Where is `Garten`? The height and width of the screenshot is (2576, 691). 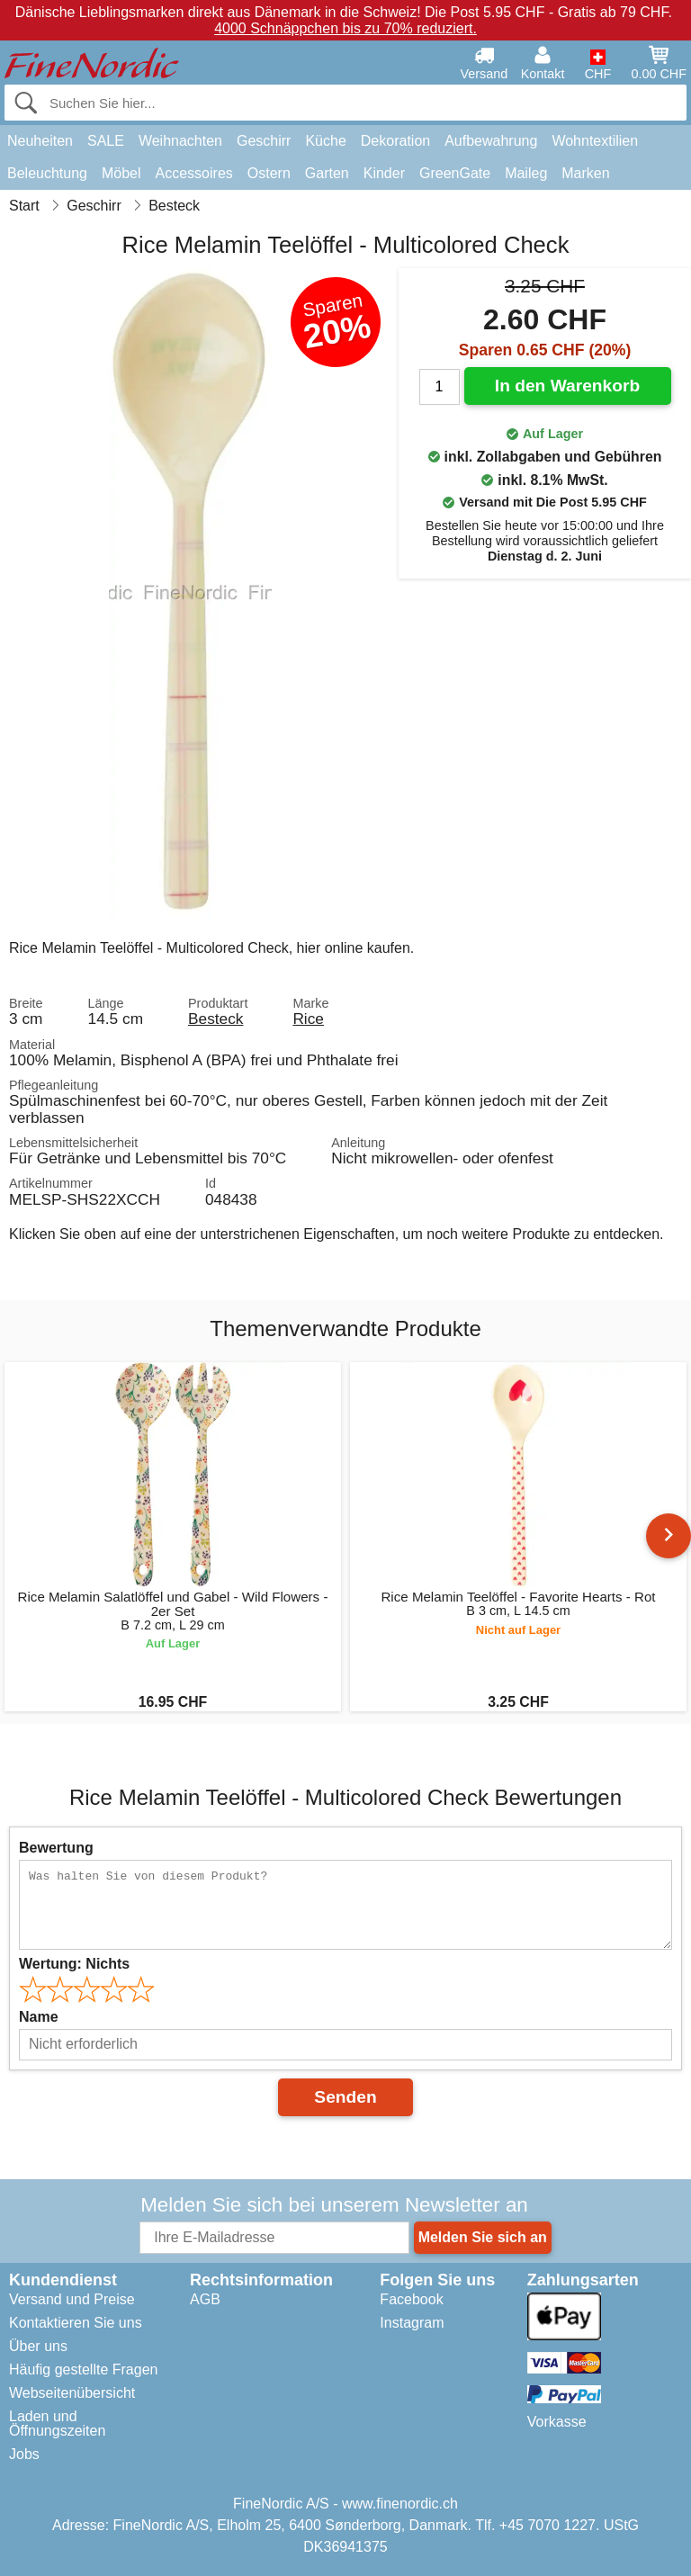 Garten is located at coordinates (327, 173).